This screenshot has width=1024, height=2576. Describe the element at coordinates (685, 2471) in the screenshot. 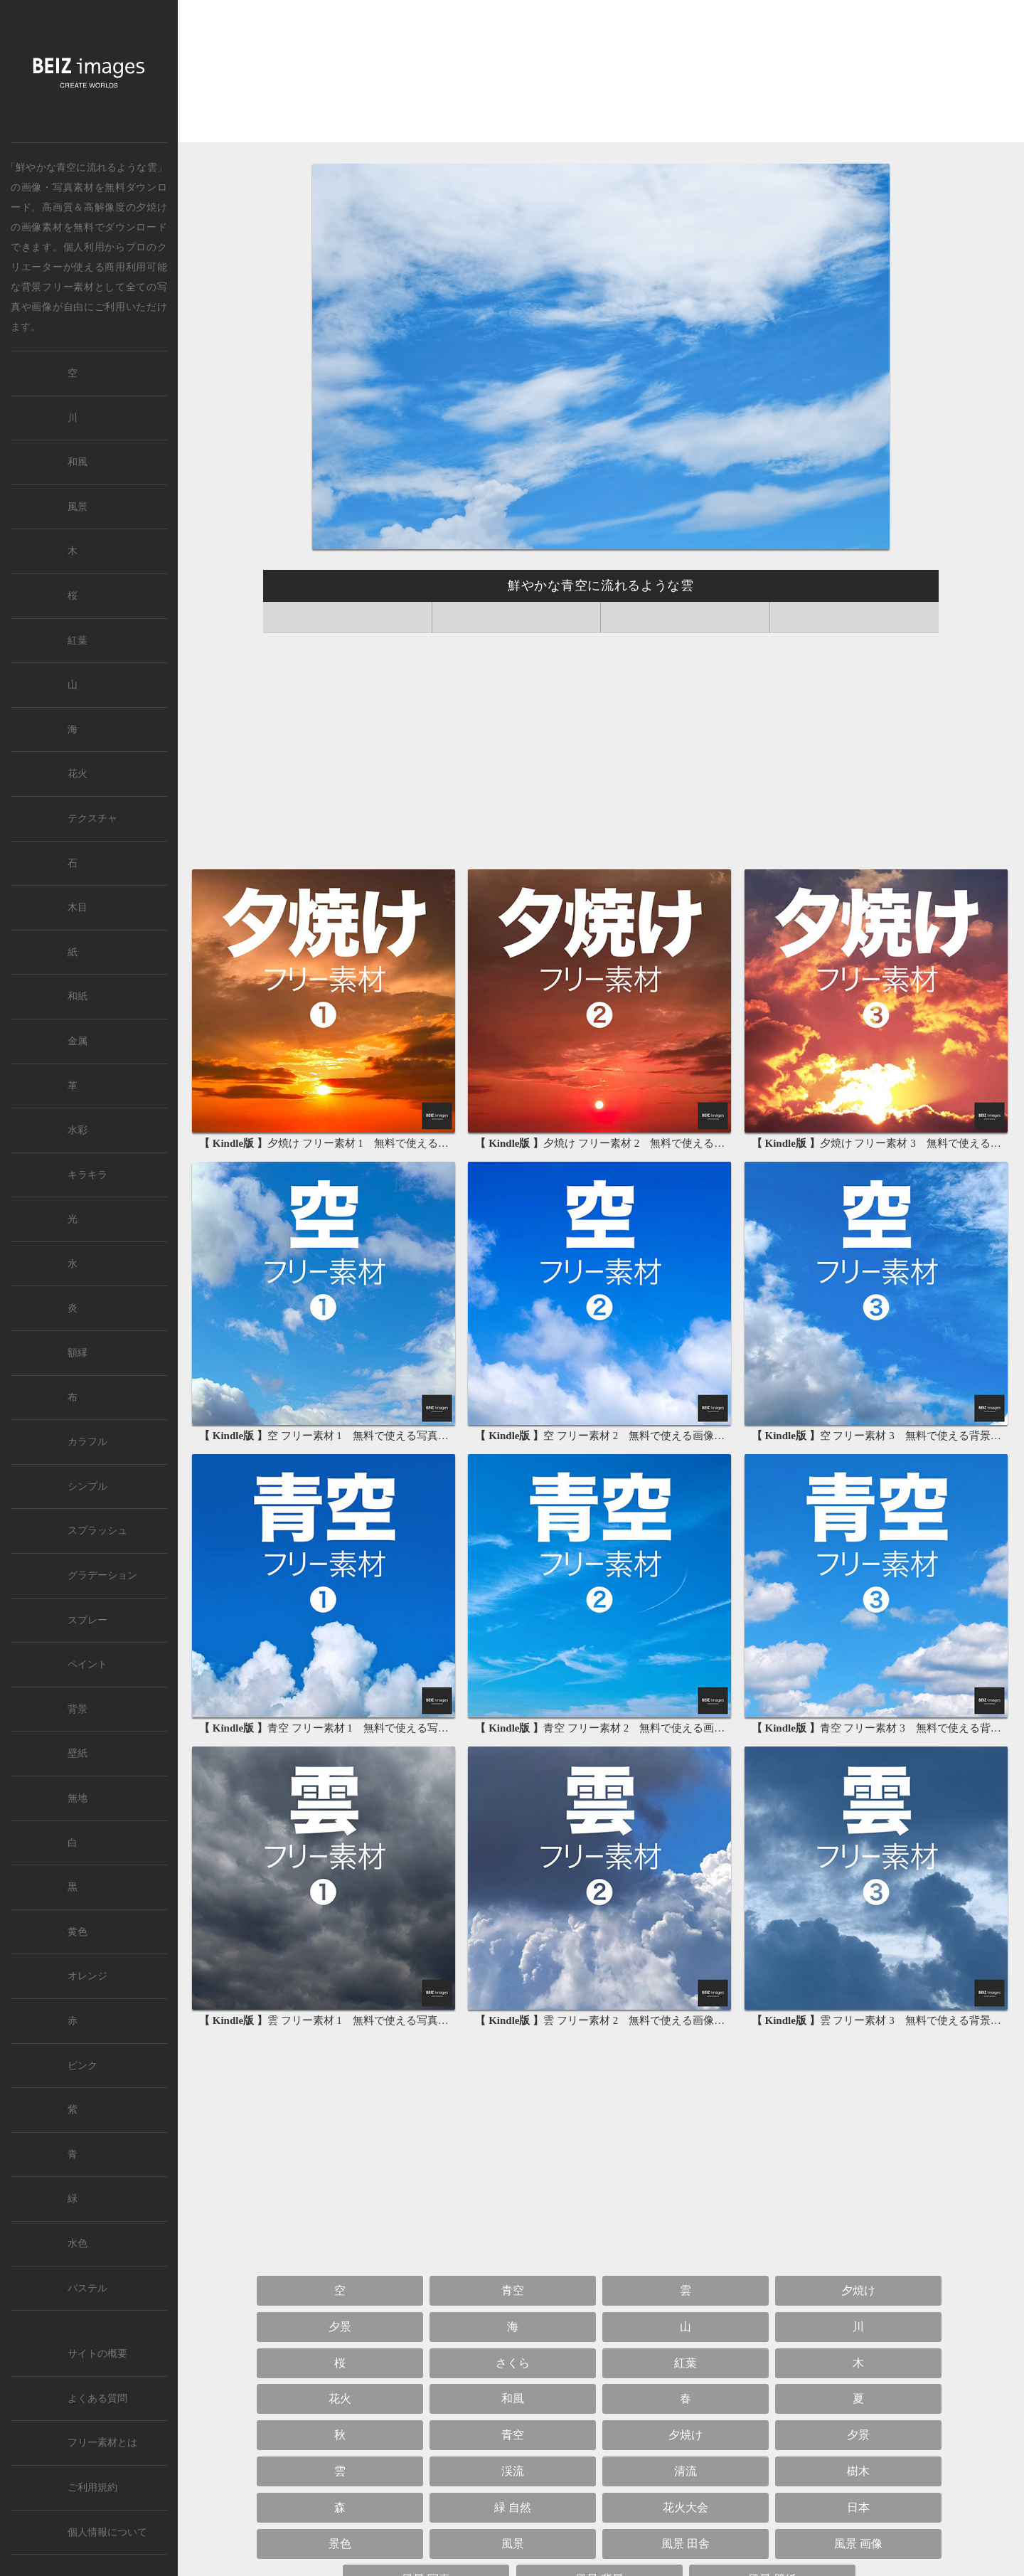

I see `清流` at that location.